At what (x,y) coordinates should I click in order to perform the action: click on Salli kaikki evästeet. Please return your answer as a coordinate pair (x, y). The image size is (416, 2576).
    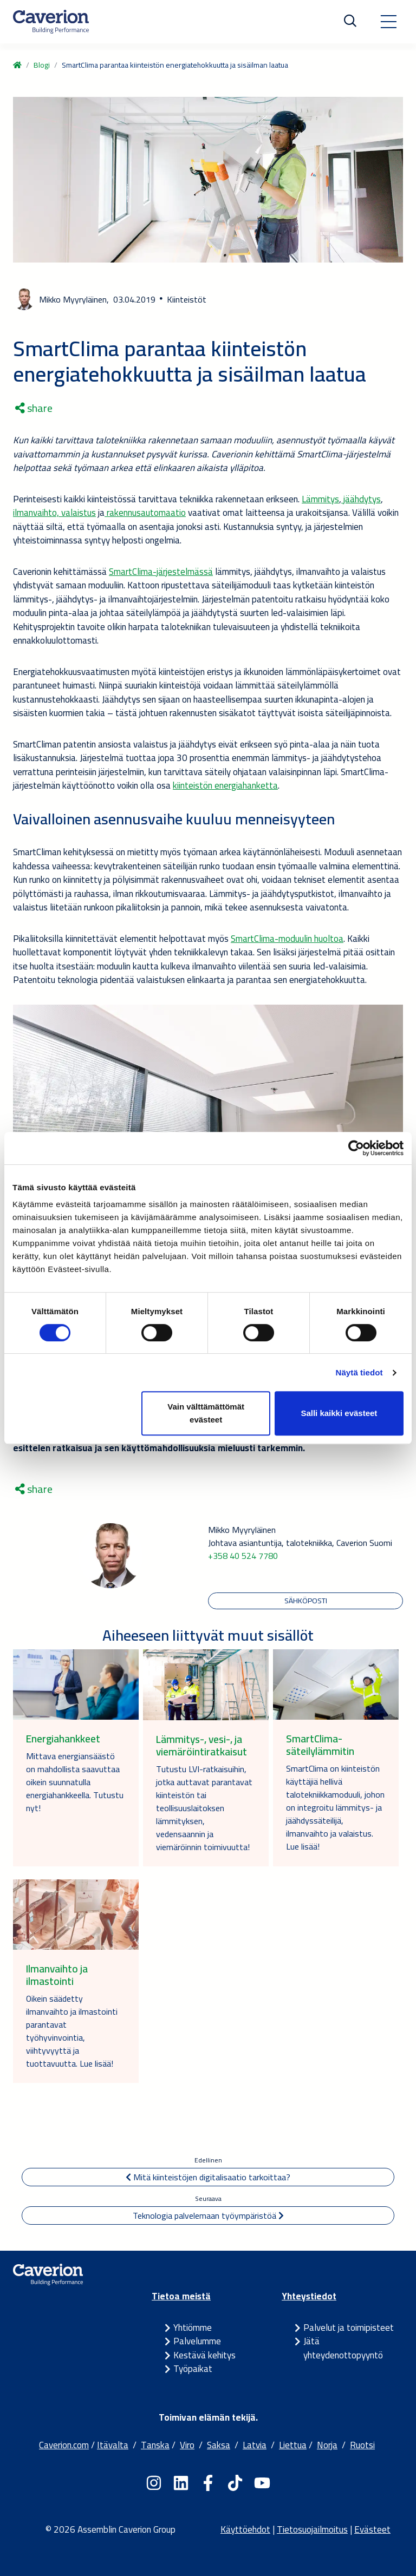
    Looking at the image, I should click on (339, 1413).